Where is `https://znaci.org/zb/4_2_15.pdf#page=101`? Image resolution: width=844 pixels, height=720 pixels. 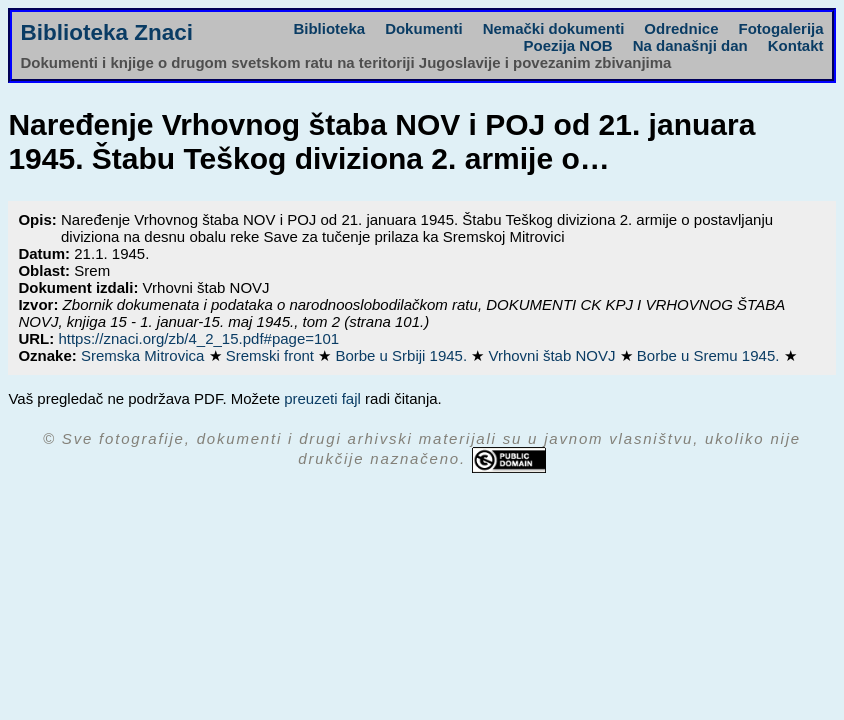
https://znaci.org/zb/4_2_15.pdf#page=101 is located at coordinates (198, 338).